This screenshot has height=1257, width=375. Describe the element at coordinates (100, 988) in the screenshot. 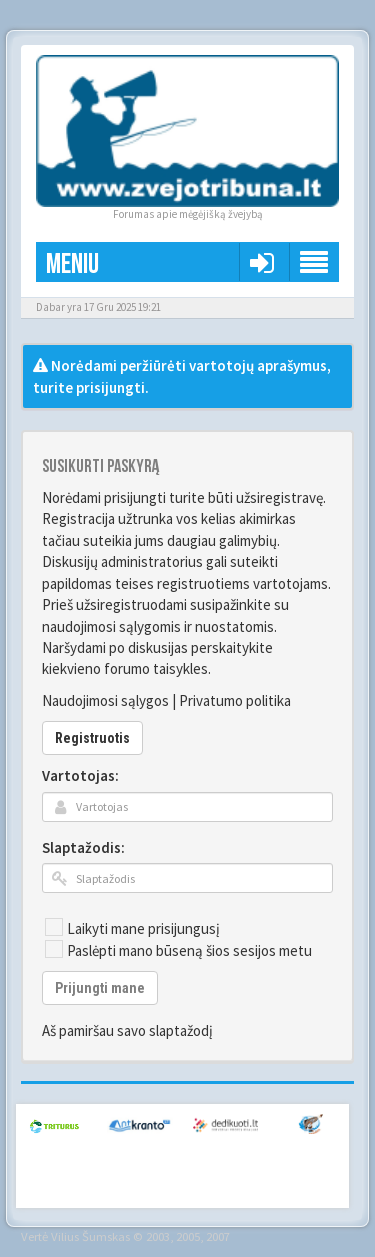

I see `Prijungti mane` at that location.